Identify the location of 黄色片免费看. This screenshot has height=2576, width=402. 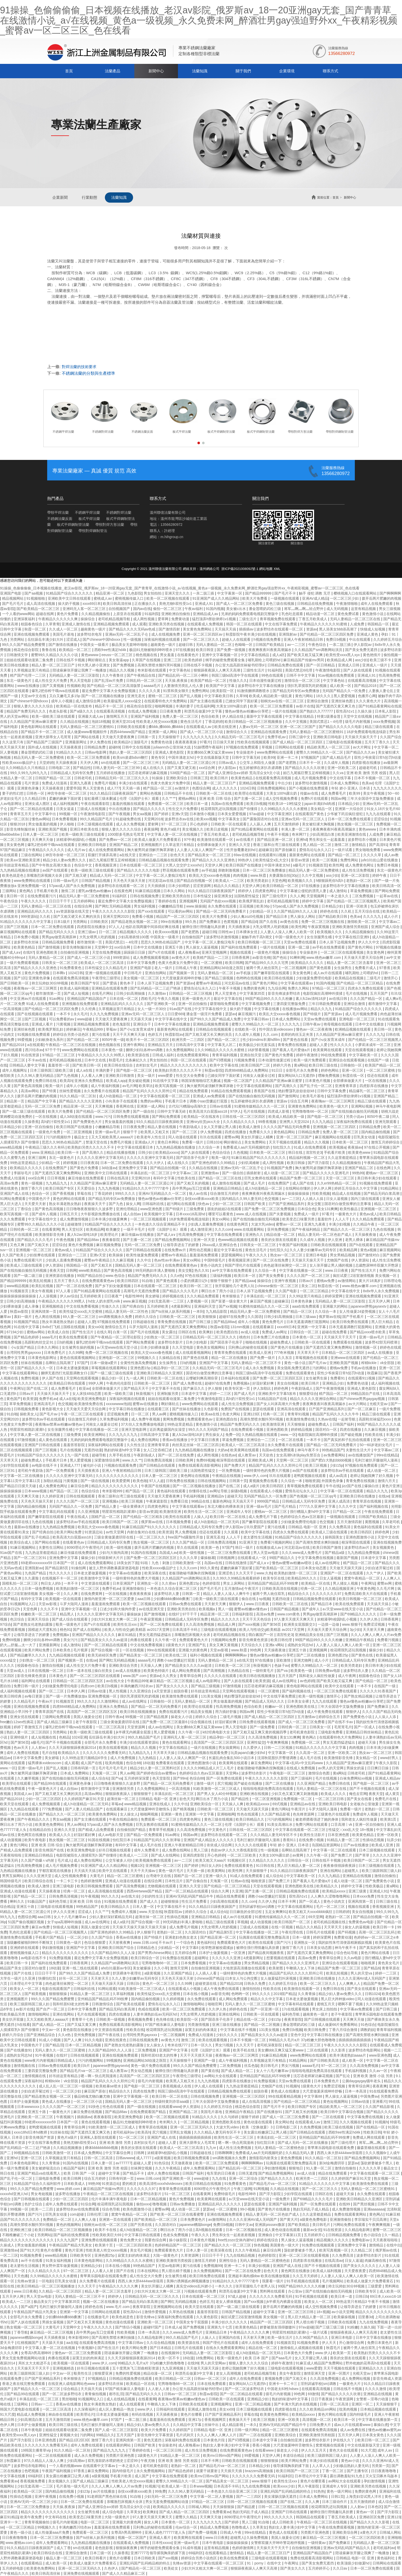
(68, 614).